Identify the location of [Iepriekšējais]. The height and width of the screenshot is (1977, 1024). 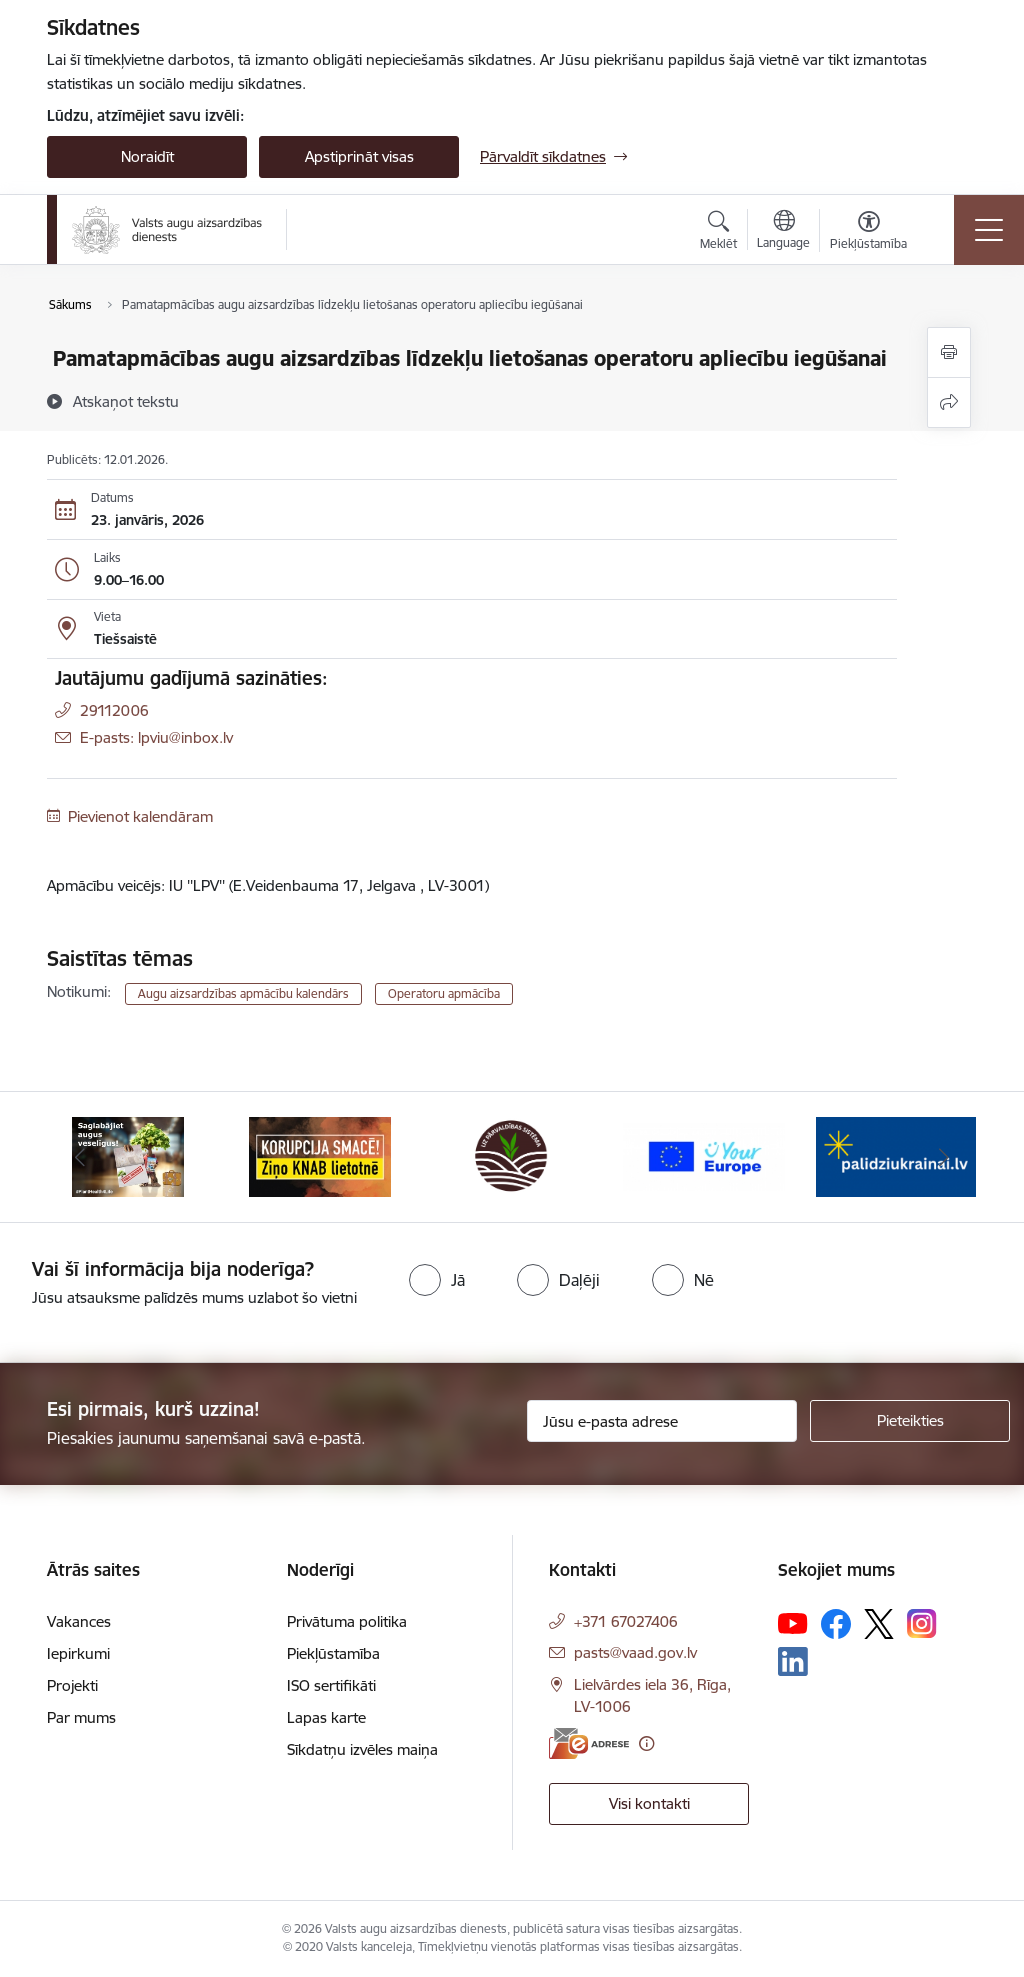
(80, 1157).